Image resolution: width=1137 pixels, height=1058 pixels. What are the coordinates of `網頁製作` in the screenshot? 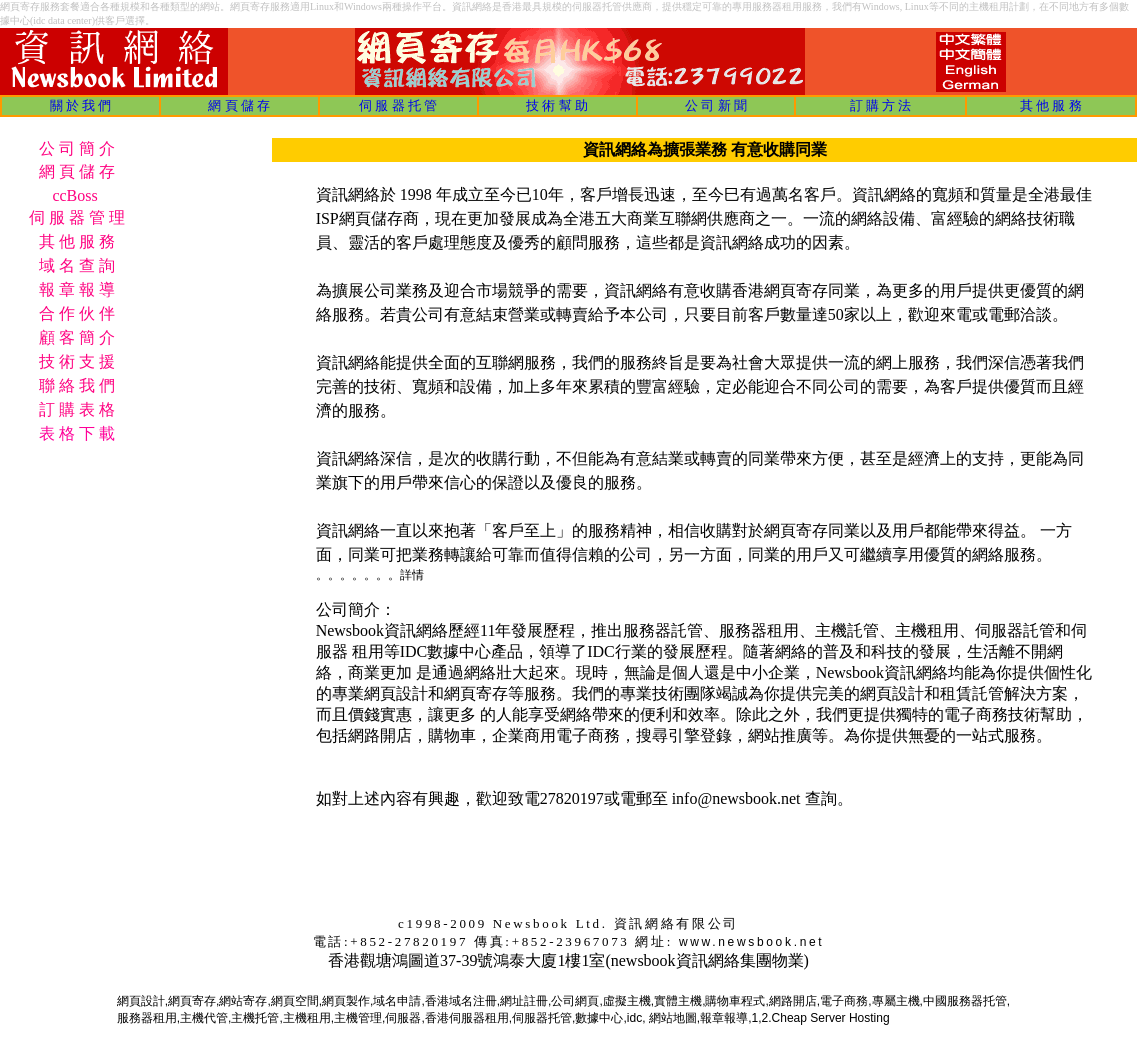 It's located at (346, 1001).